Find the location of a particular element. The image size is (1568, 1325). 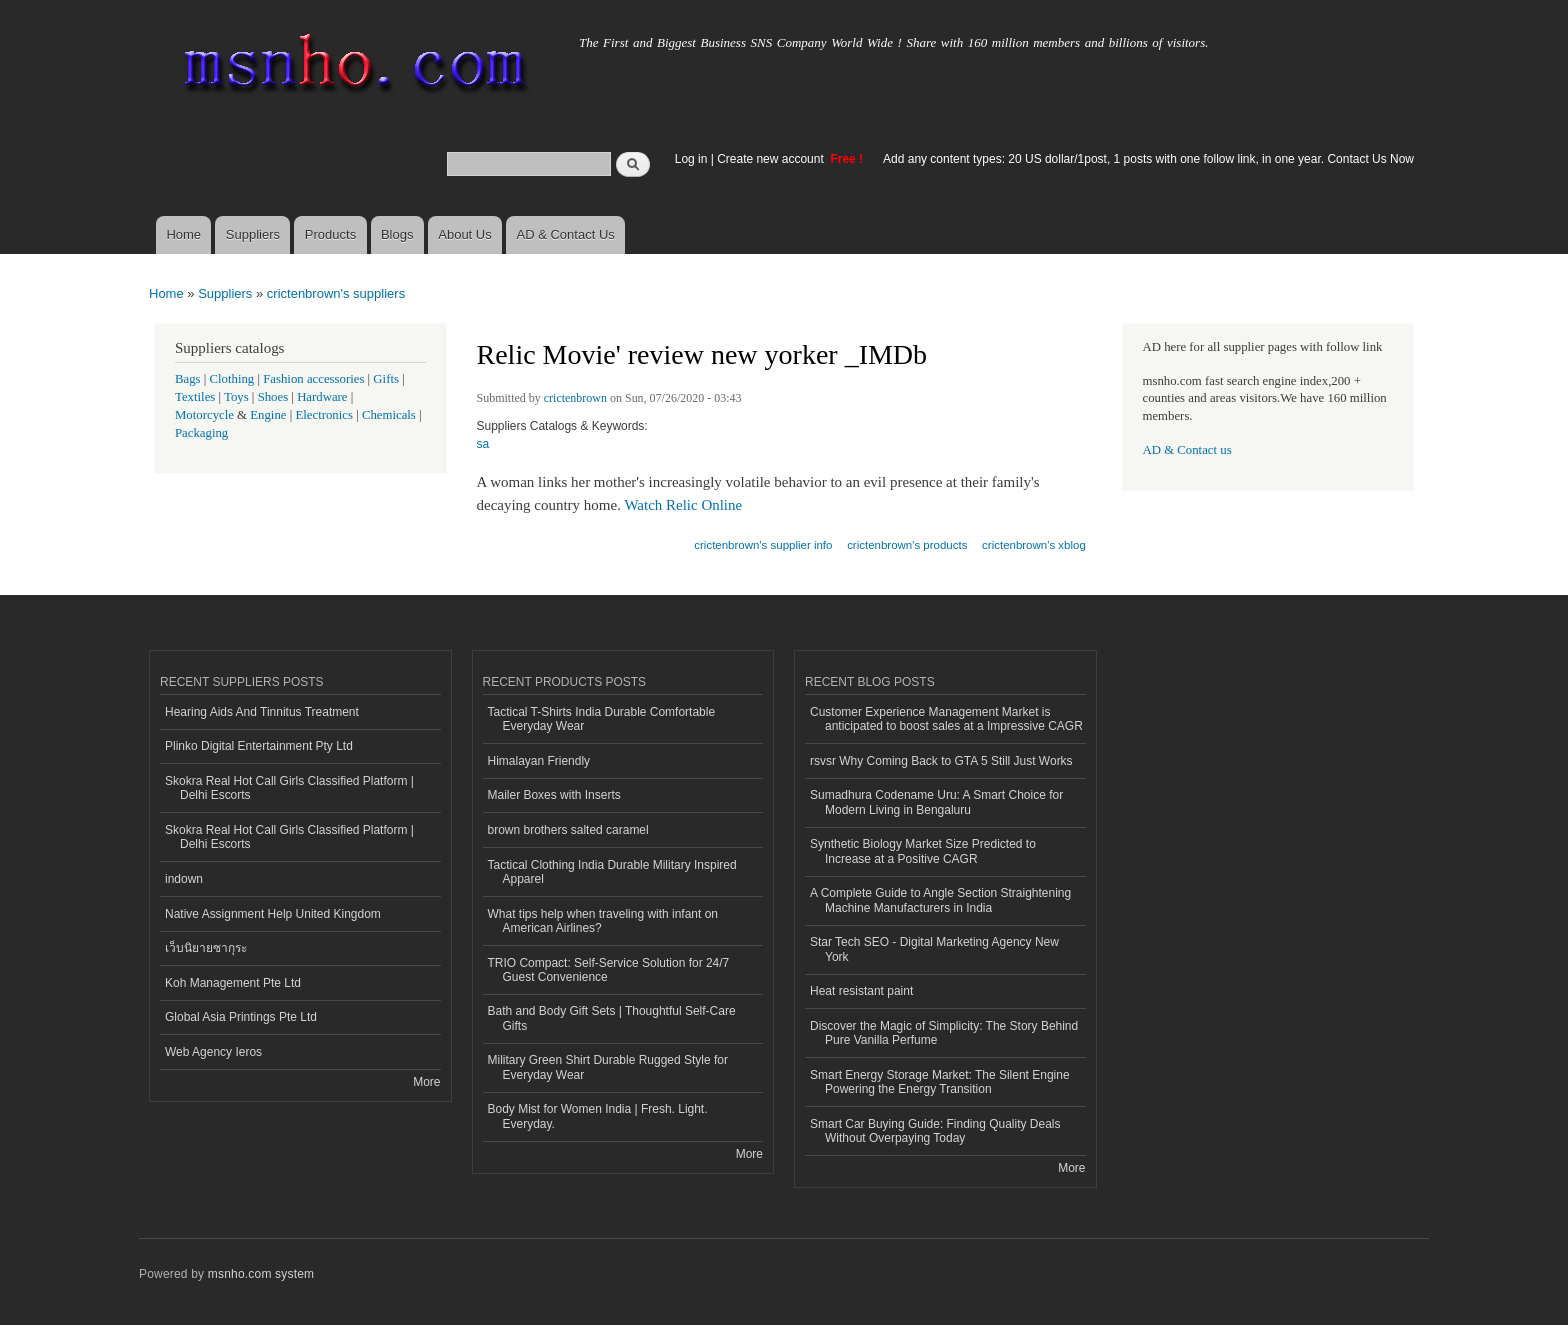

indown is located at coordinates (184, 879).